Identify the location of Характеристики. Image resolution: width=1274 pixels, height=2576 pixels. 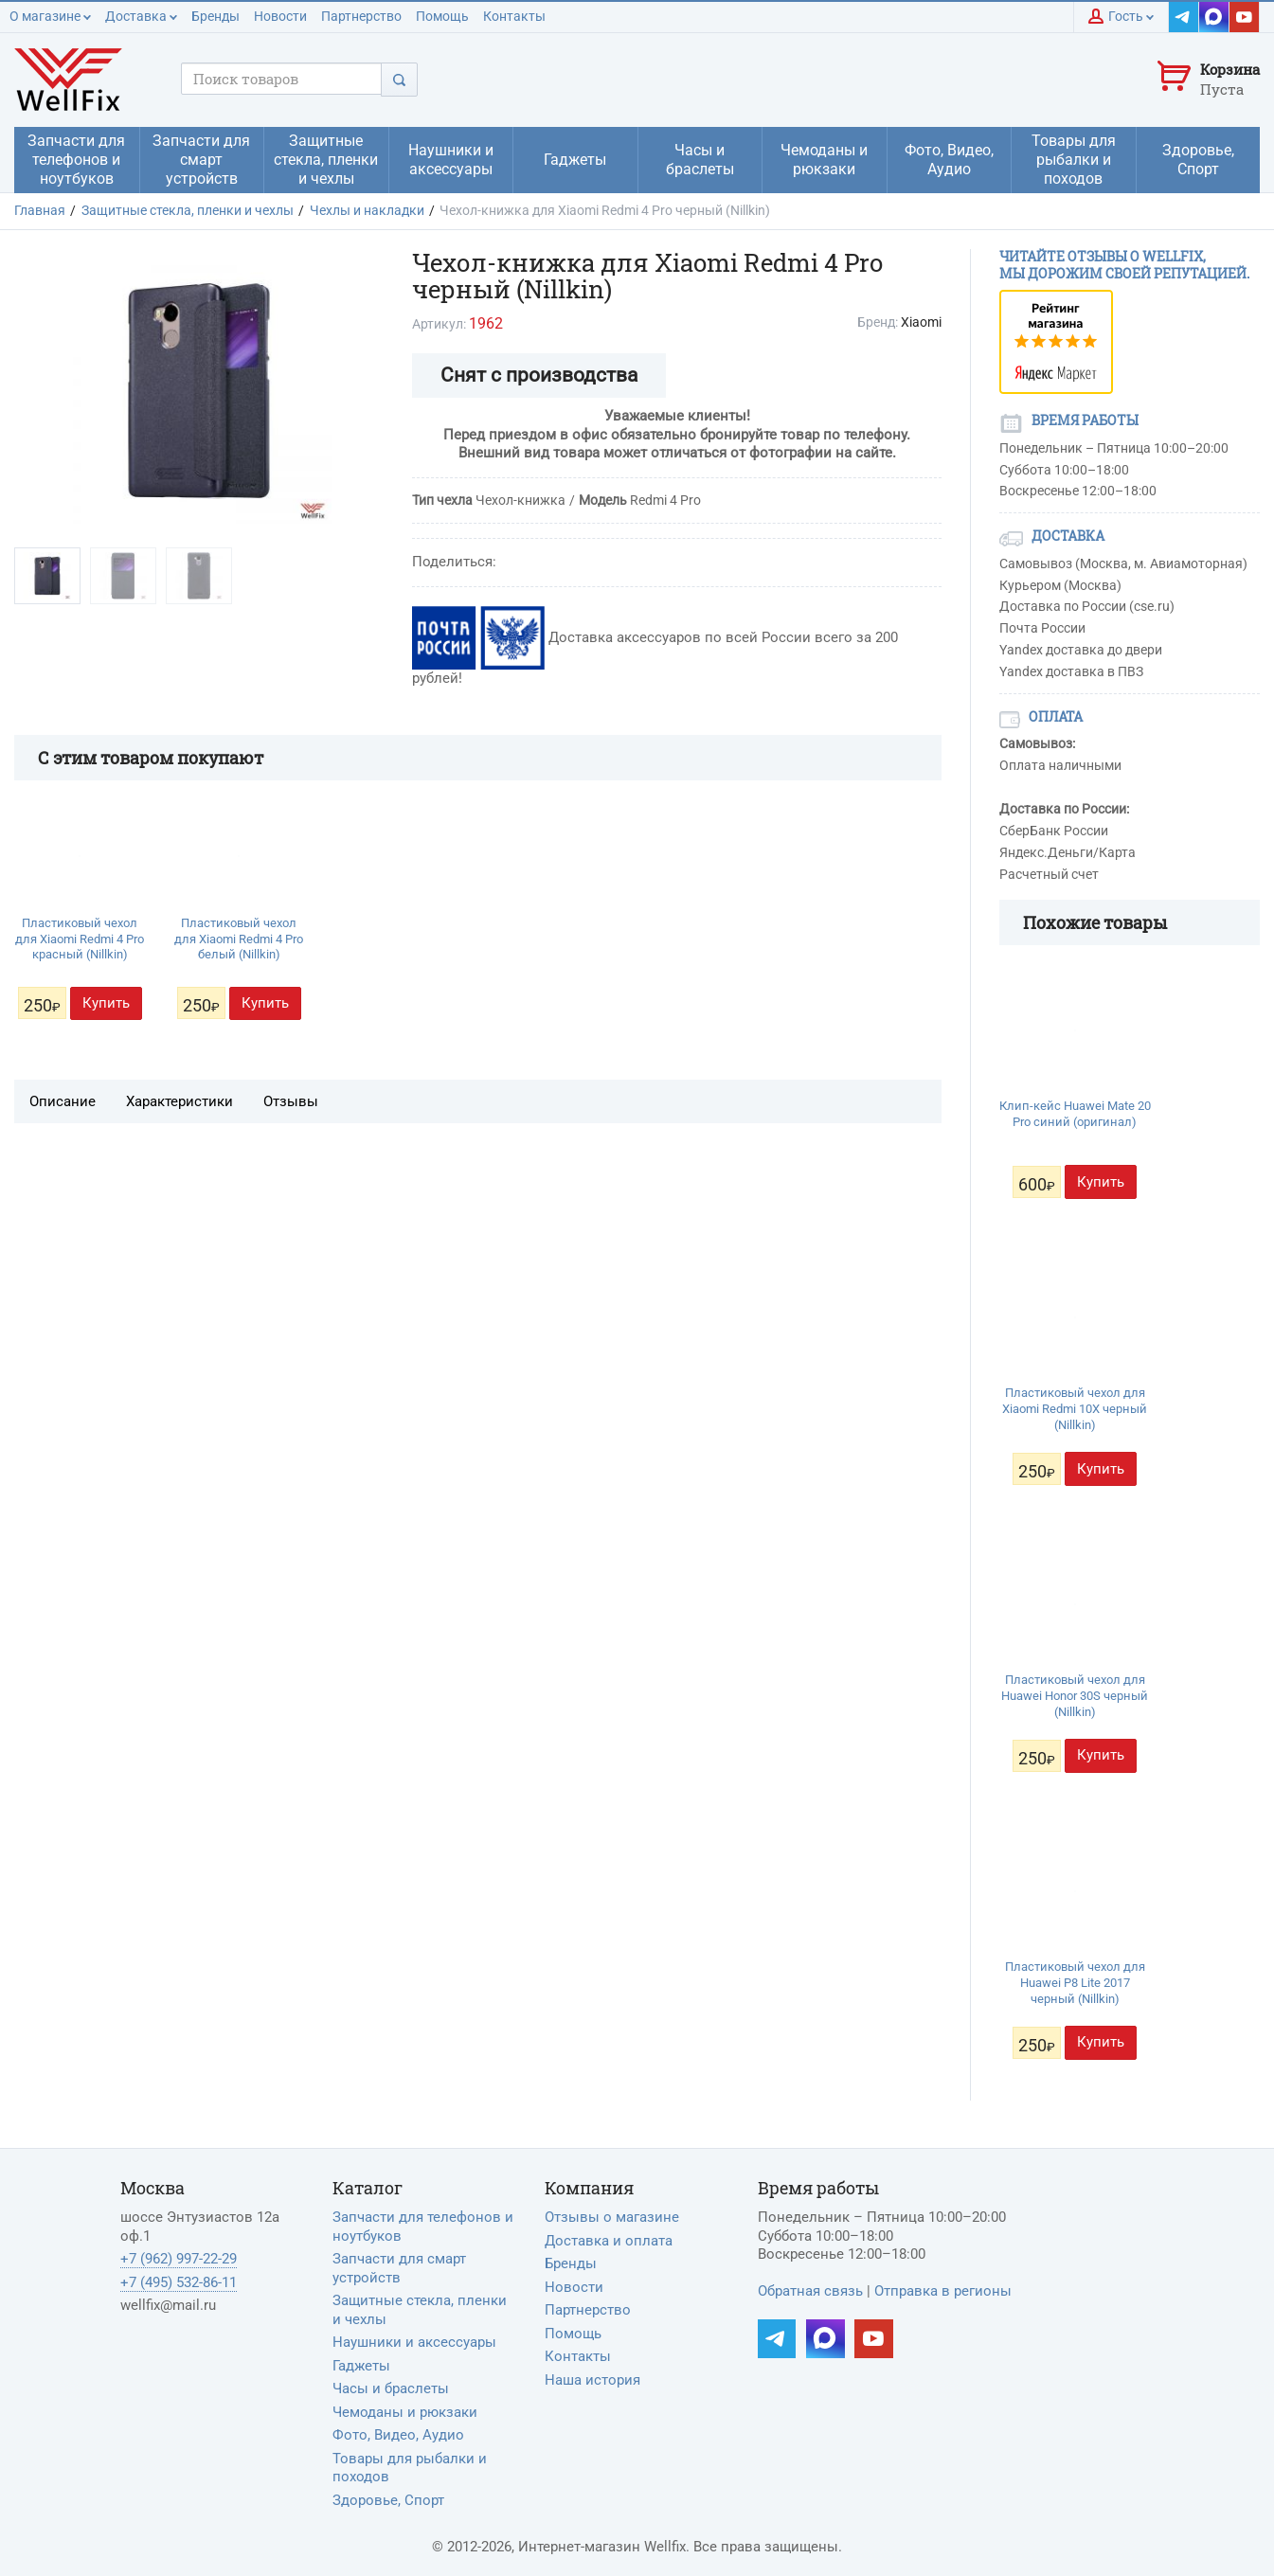
(179, 1101).